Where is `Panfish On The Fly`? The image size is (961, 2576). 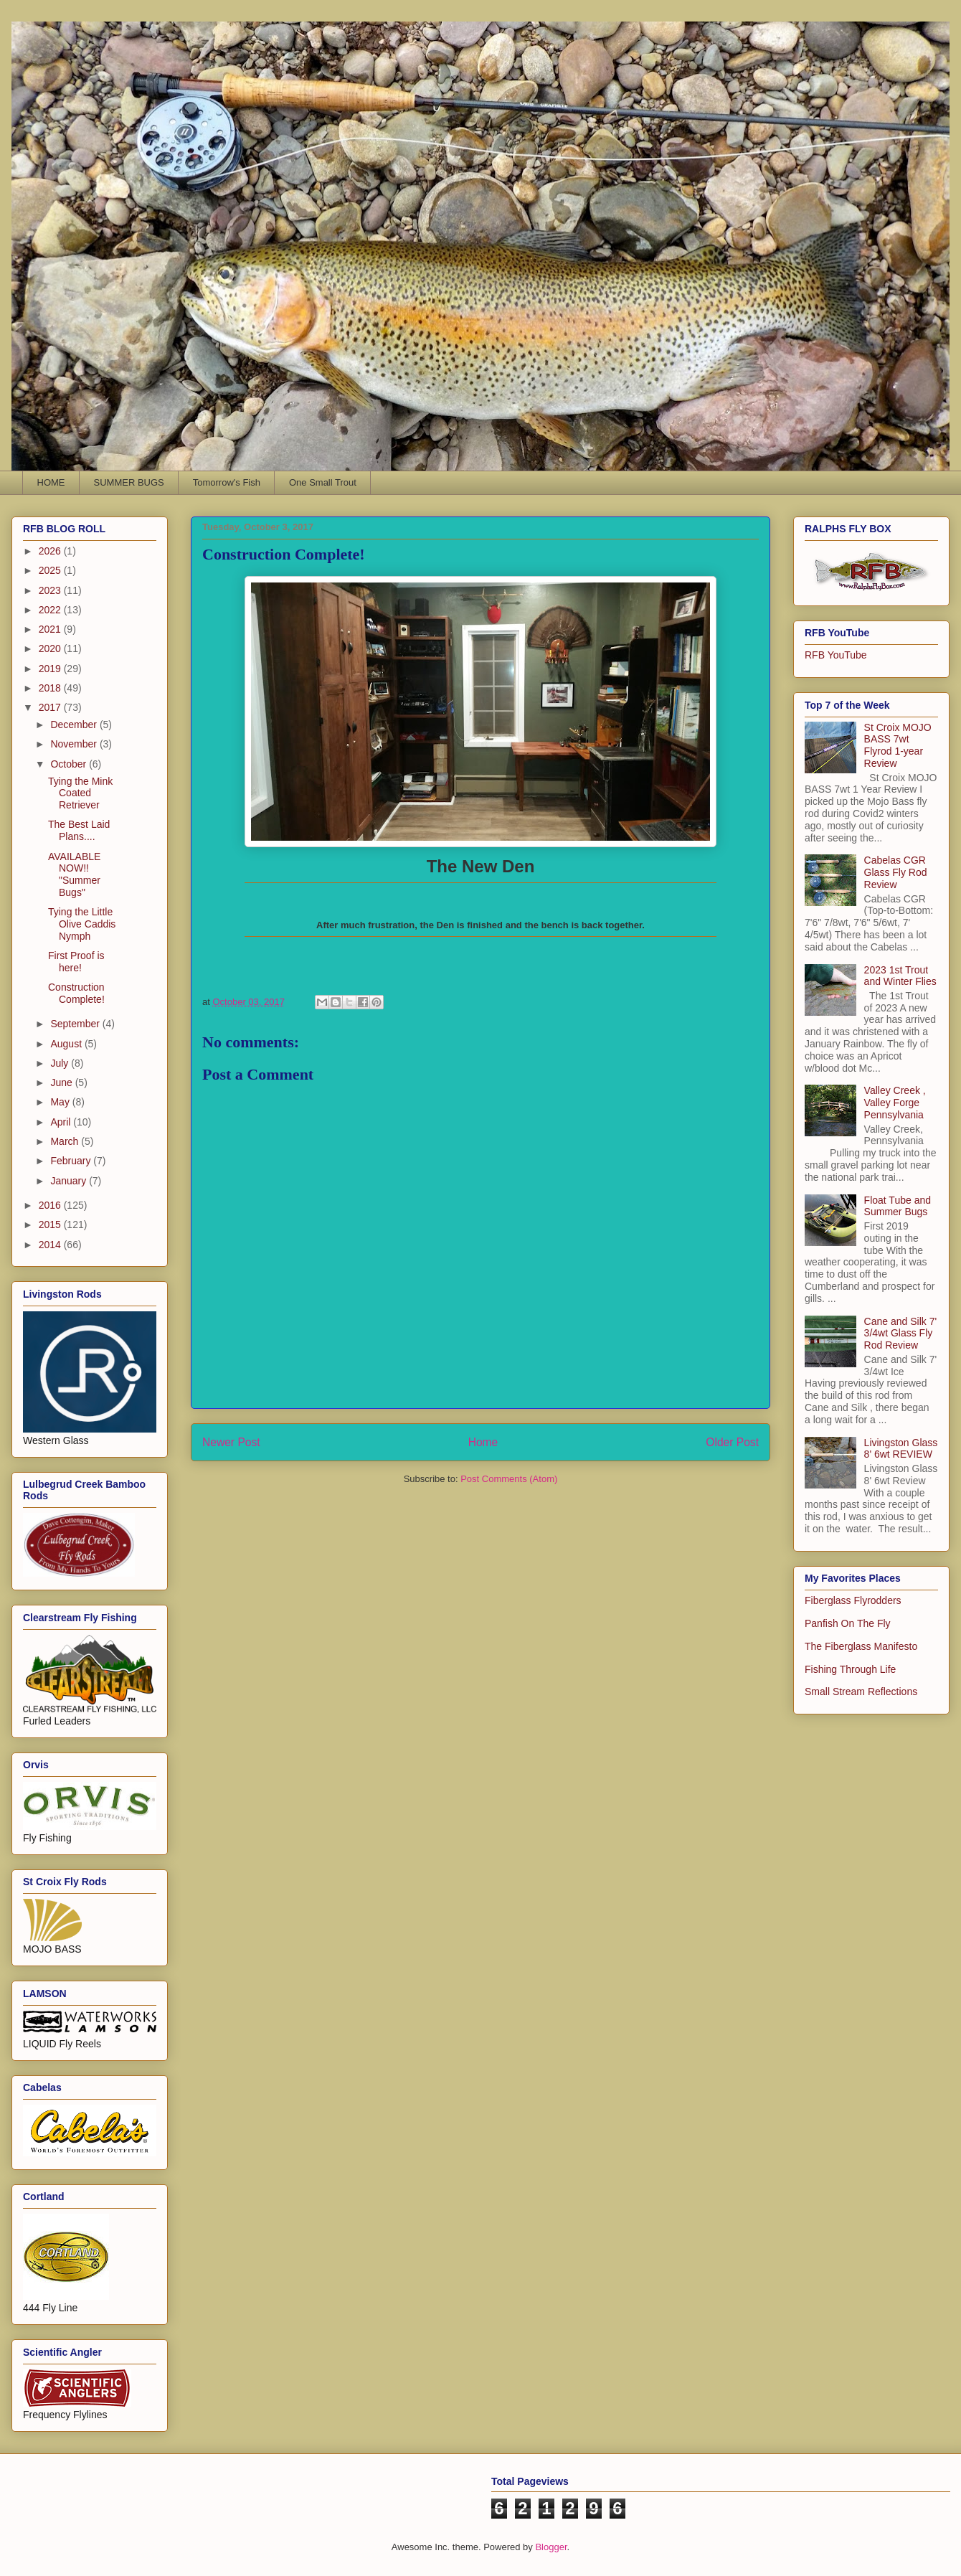 Panfish On The Fly is located at coordinates (848, 1623).